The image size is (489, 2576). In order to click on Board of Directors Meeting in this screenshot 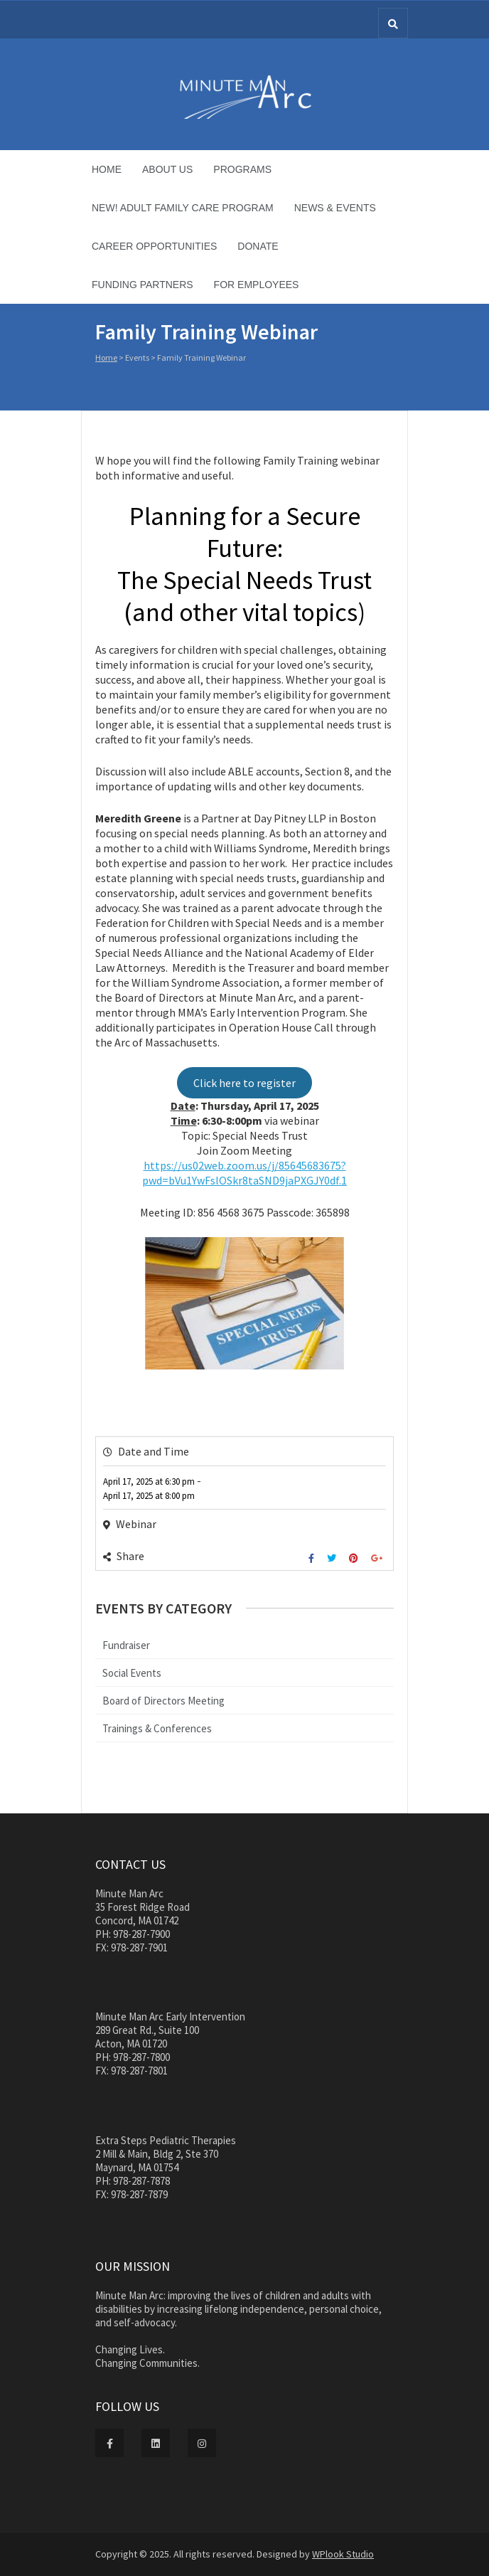, I will do `click(163, 1700)`.